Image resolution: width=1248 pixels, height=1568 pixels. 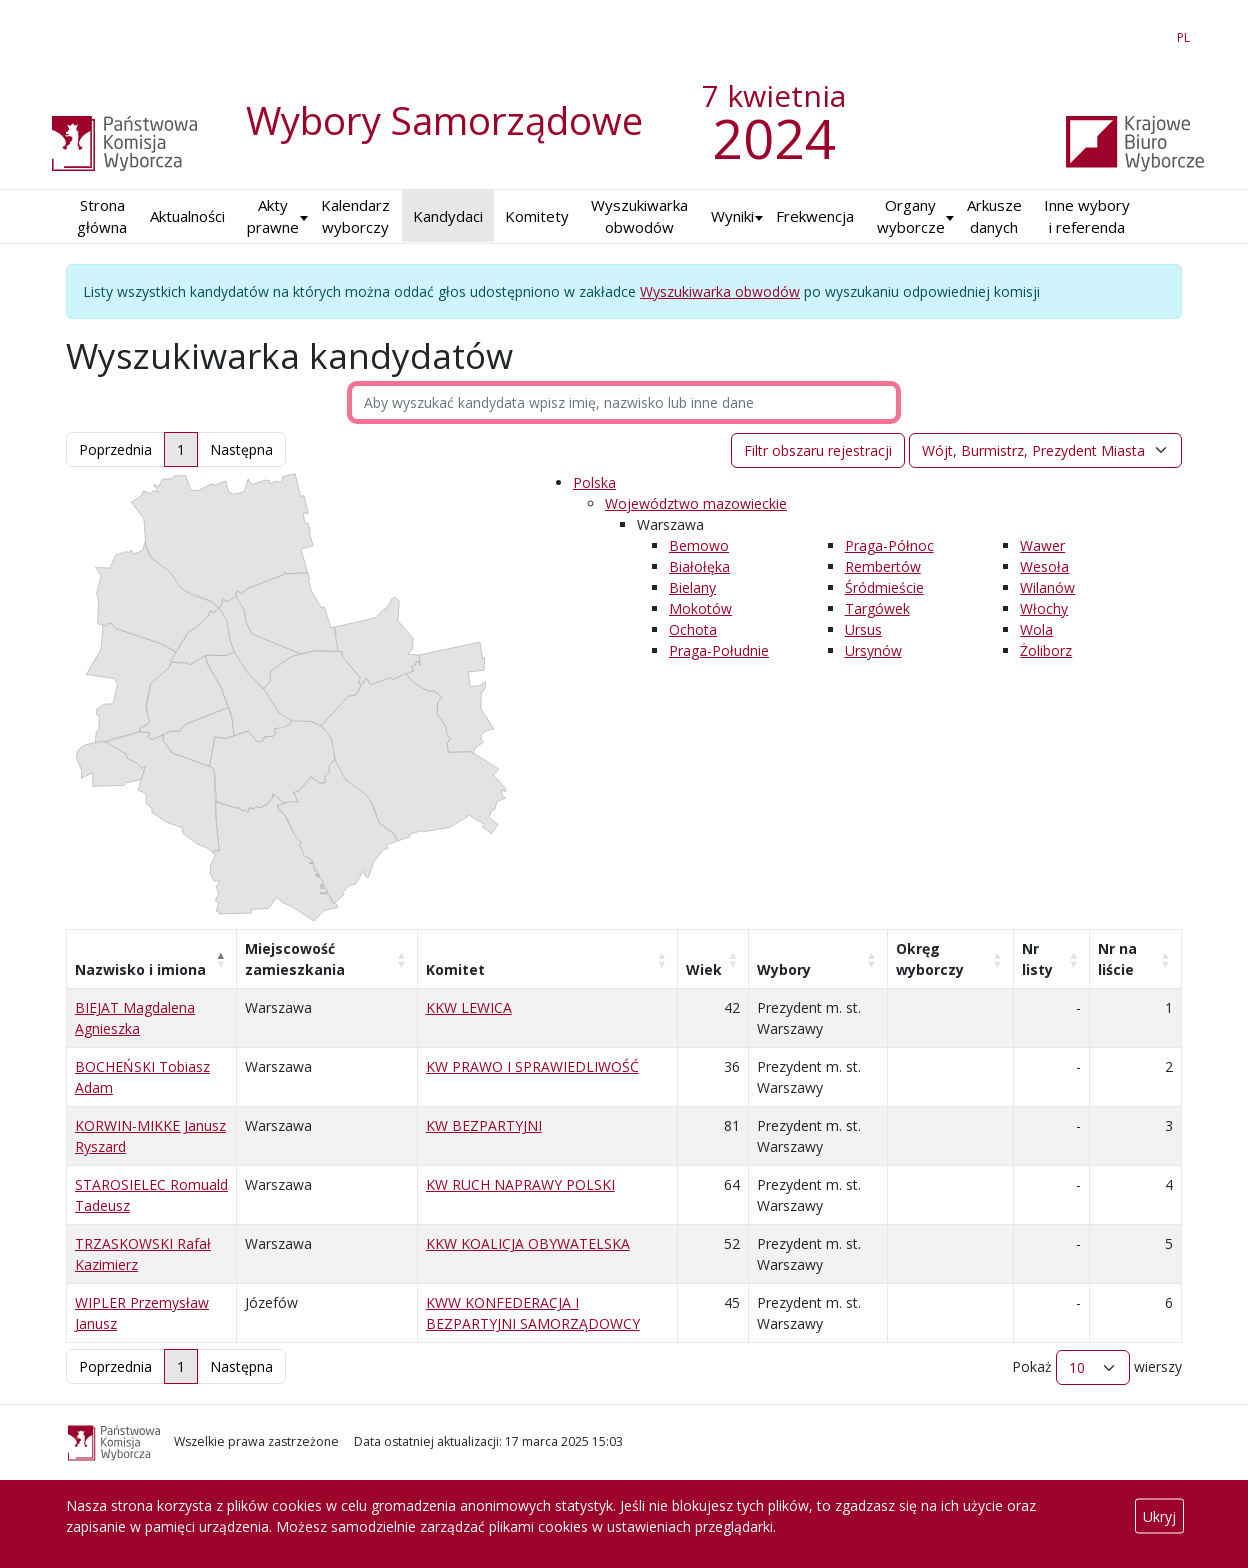 I want to click on Wiek [Wiek: aktywuj, by posortować kolumnę rosnąco], so click(x=704, y=969).